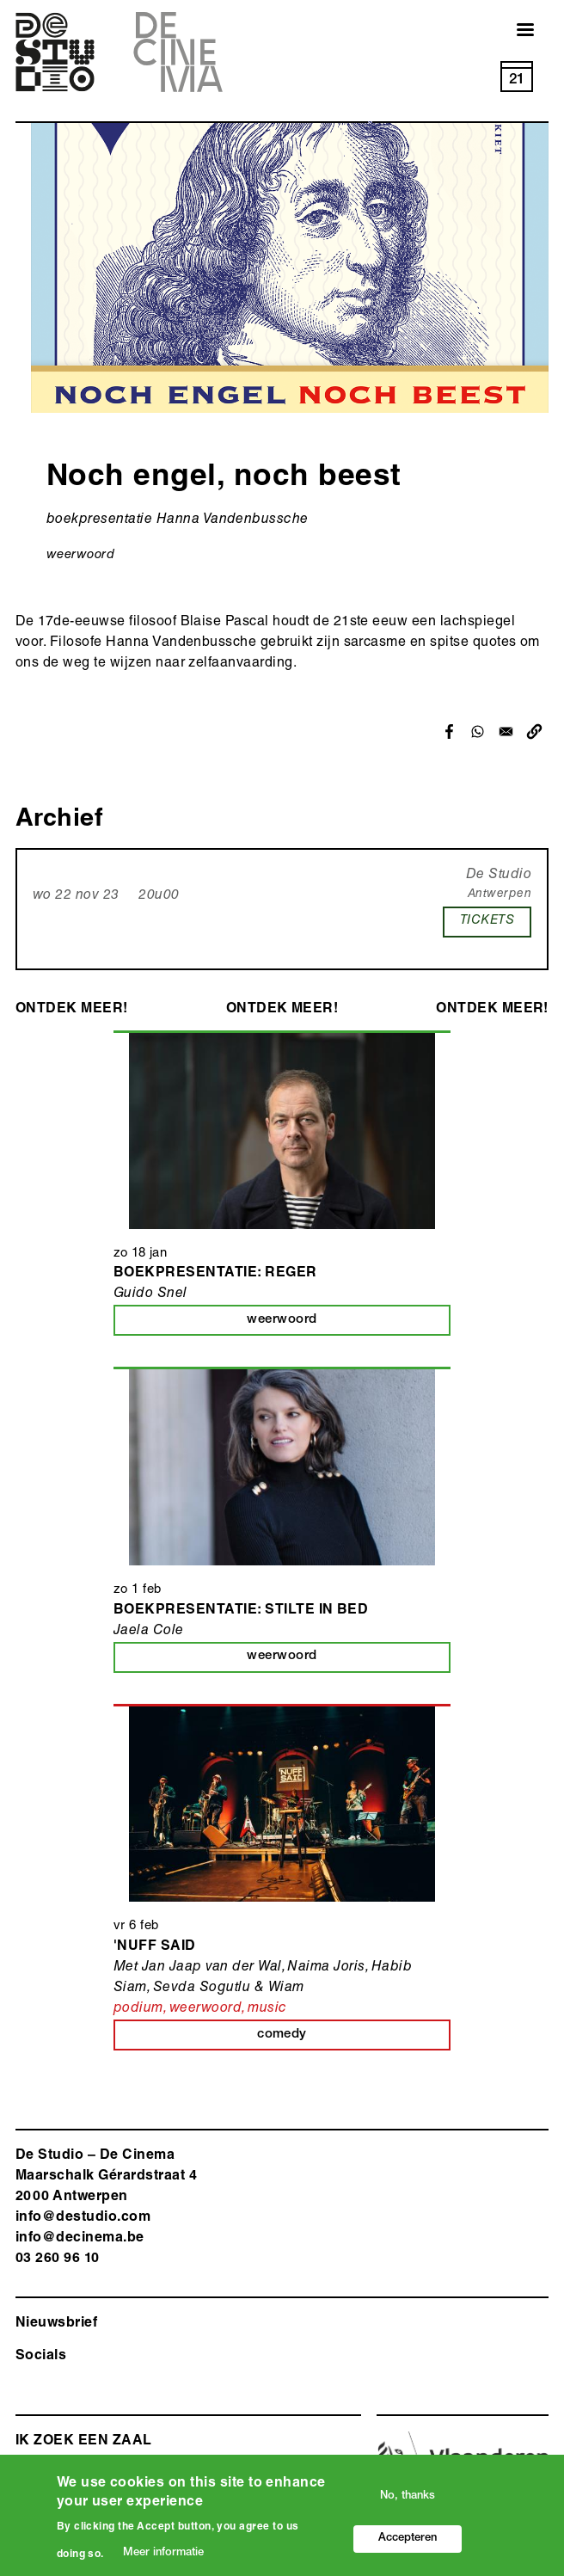 The height and width of the screenshot is (2576, 564). Describe the element at coordinates (240, 1611) in the screenshot. I see `Boekpresentatie: Stilte in bed` at that location.